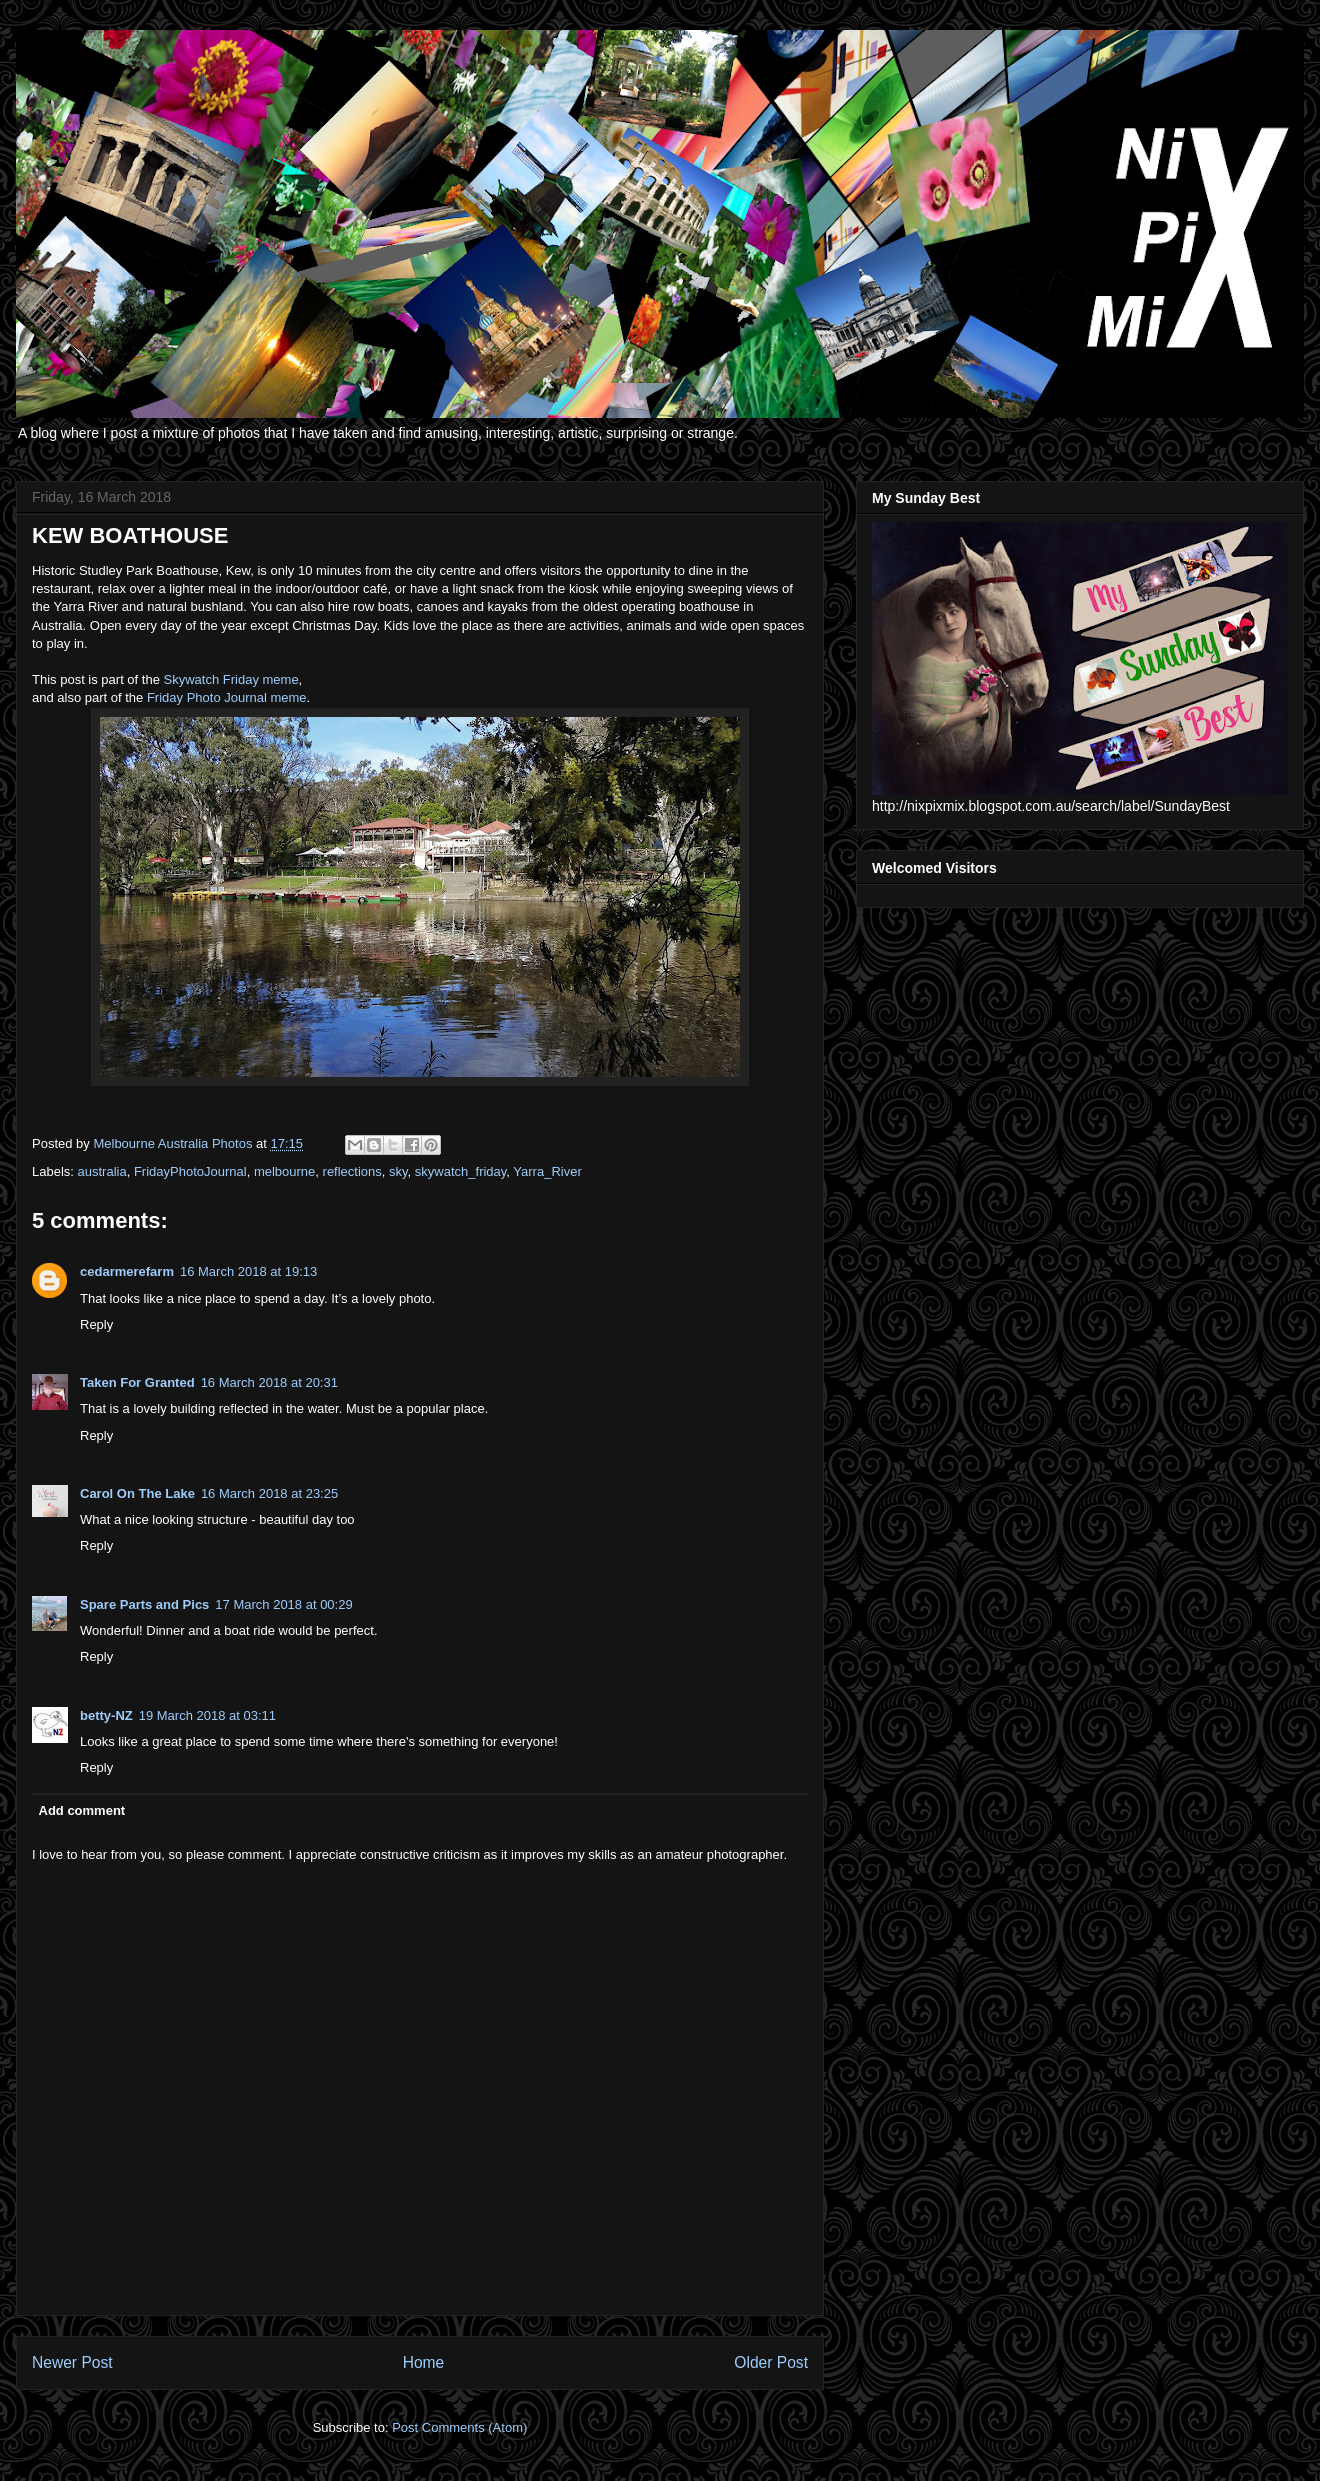 The image size is (1320, 2481). What do you see at coordinates (144, 1604) in the screenshot?
I see `Spare Parts and Pics` at bounding box center [144, 1604].